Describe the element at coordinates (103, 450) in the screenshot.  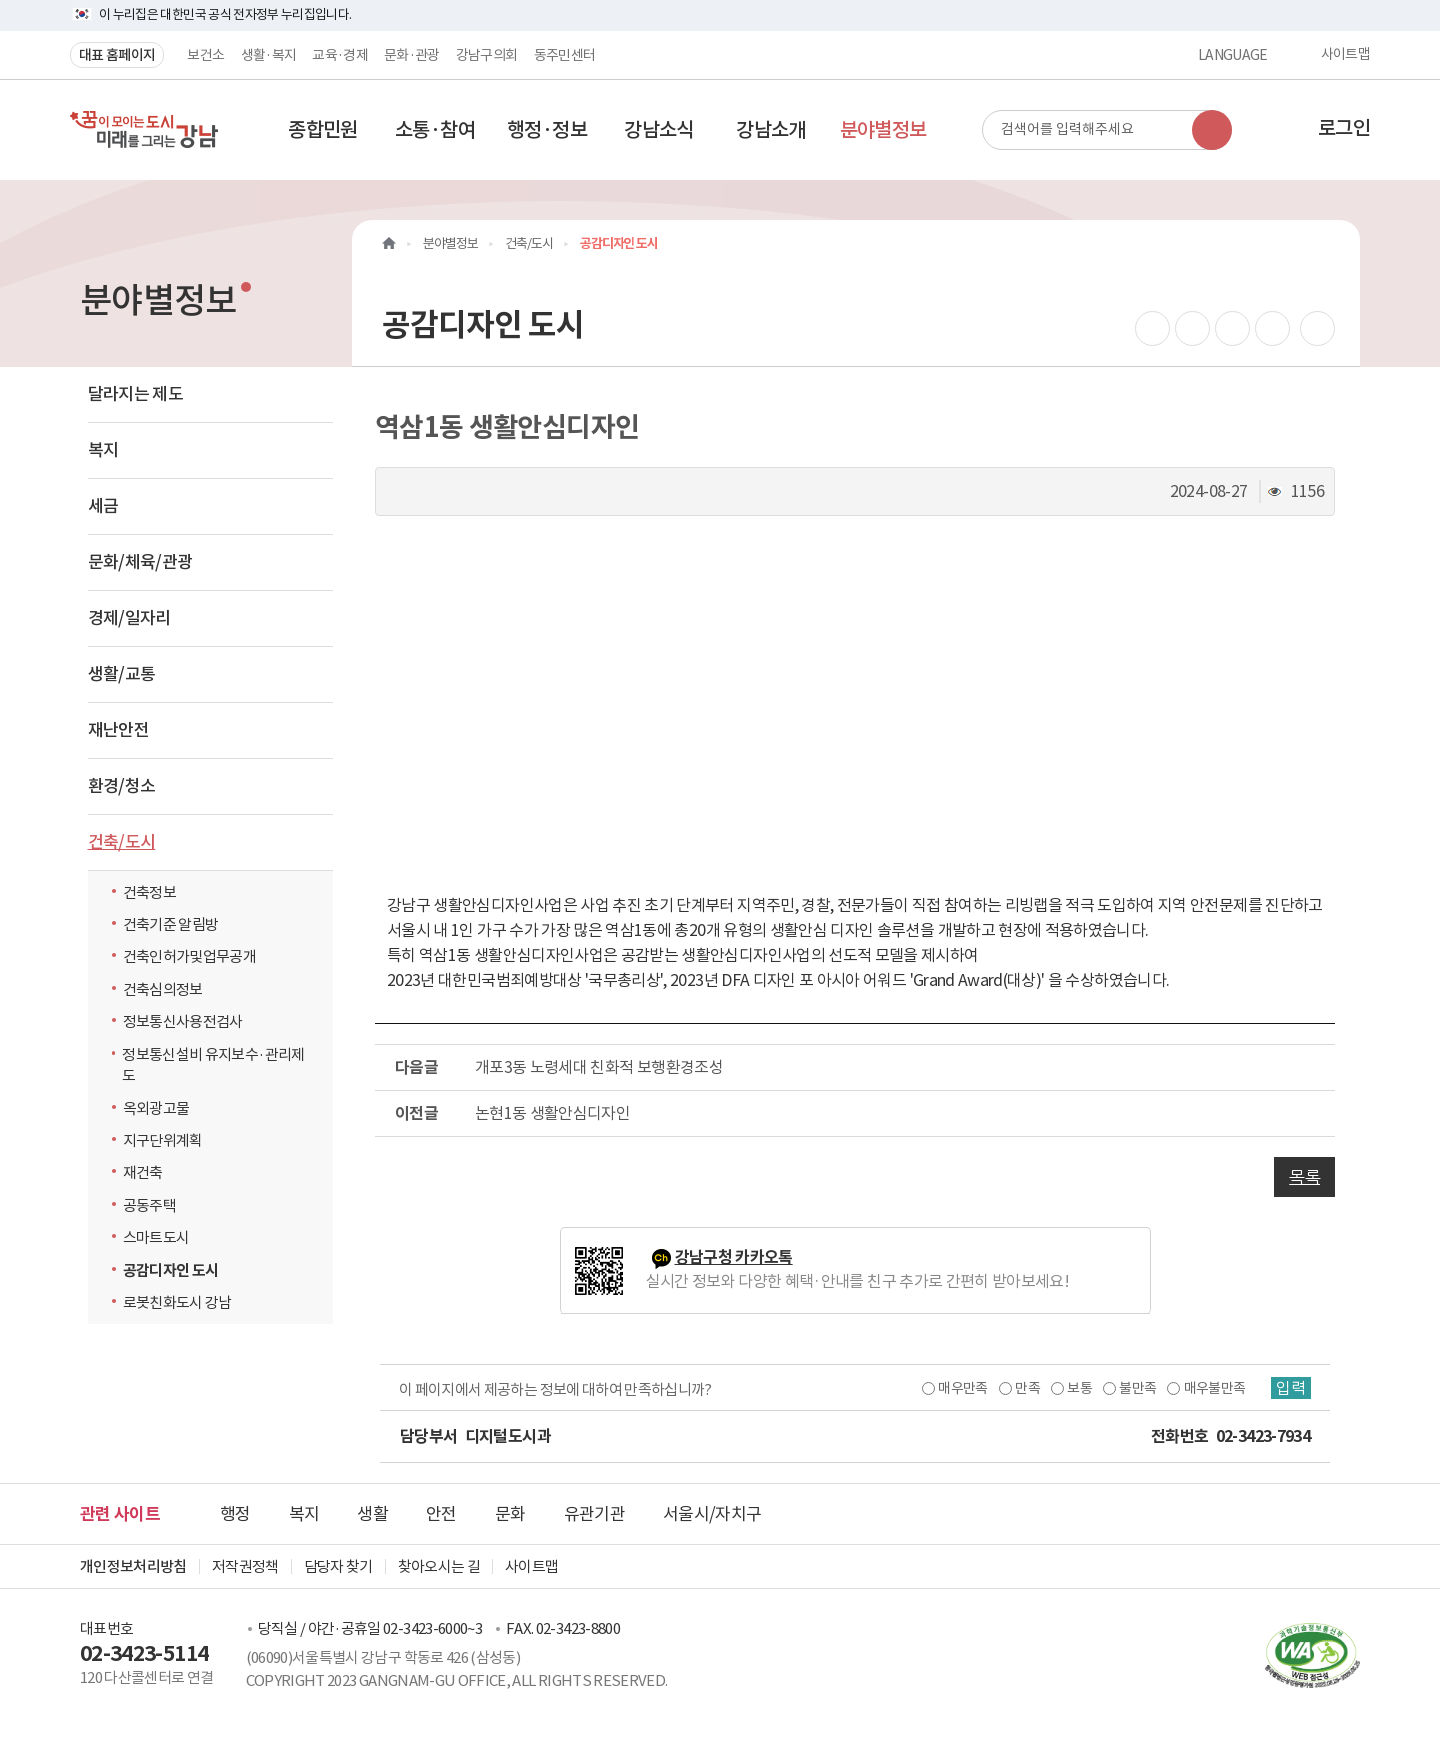
I see `복지` at that location.